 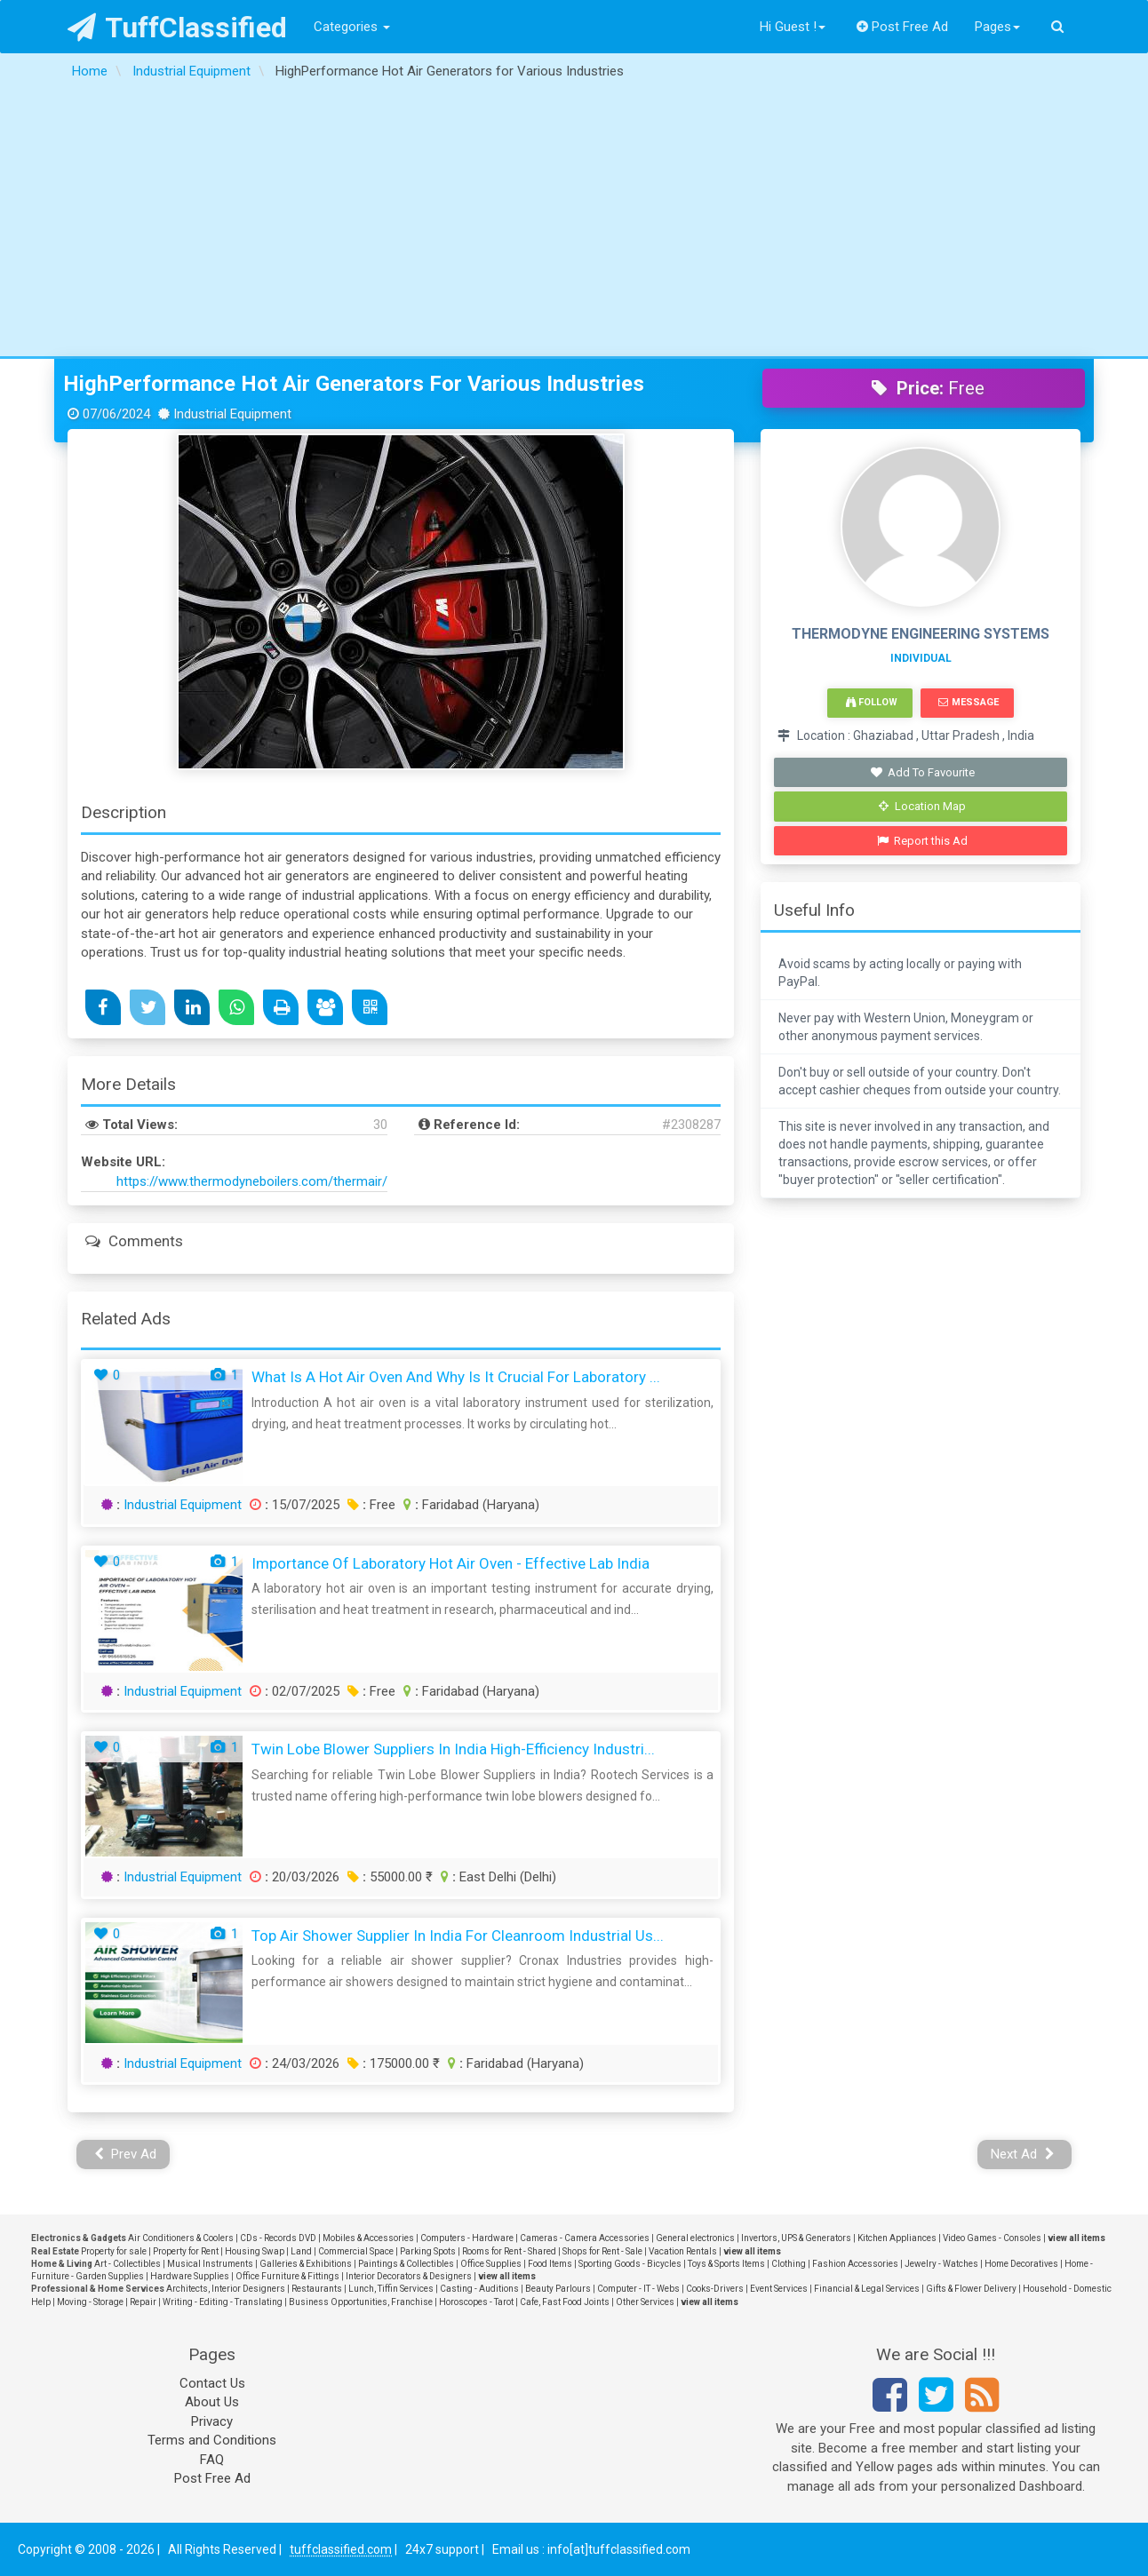 What do you see at coordinates (941, 2264) in the screenshot?
I see `Jewelry - Watches` at bounding box center [941, 2264].